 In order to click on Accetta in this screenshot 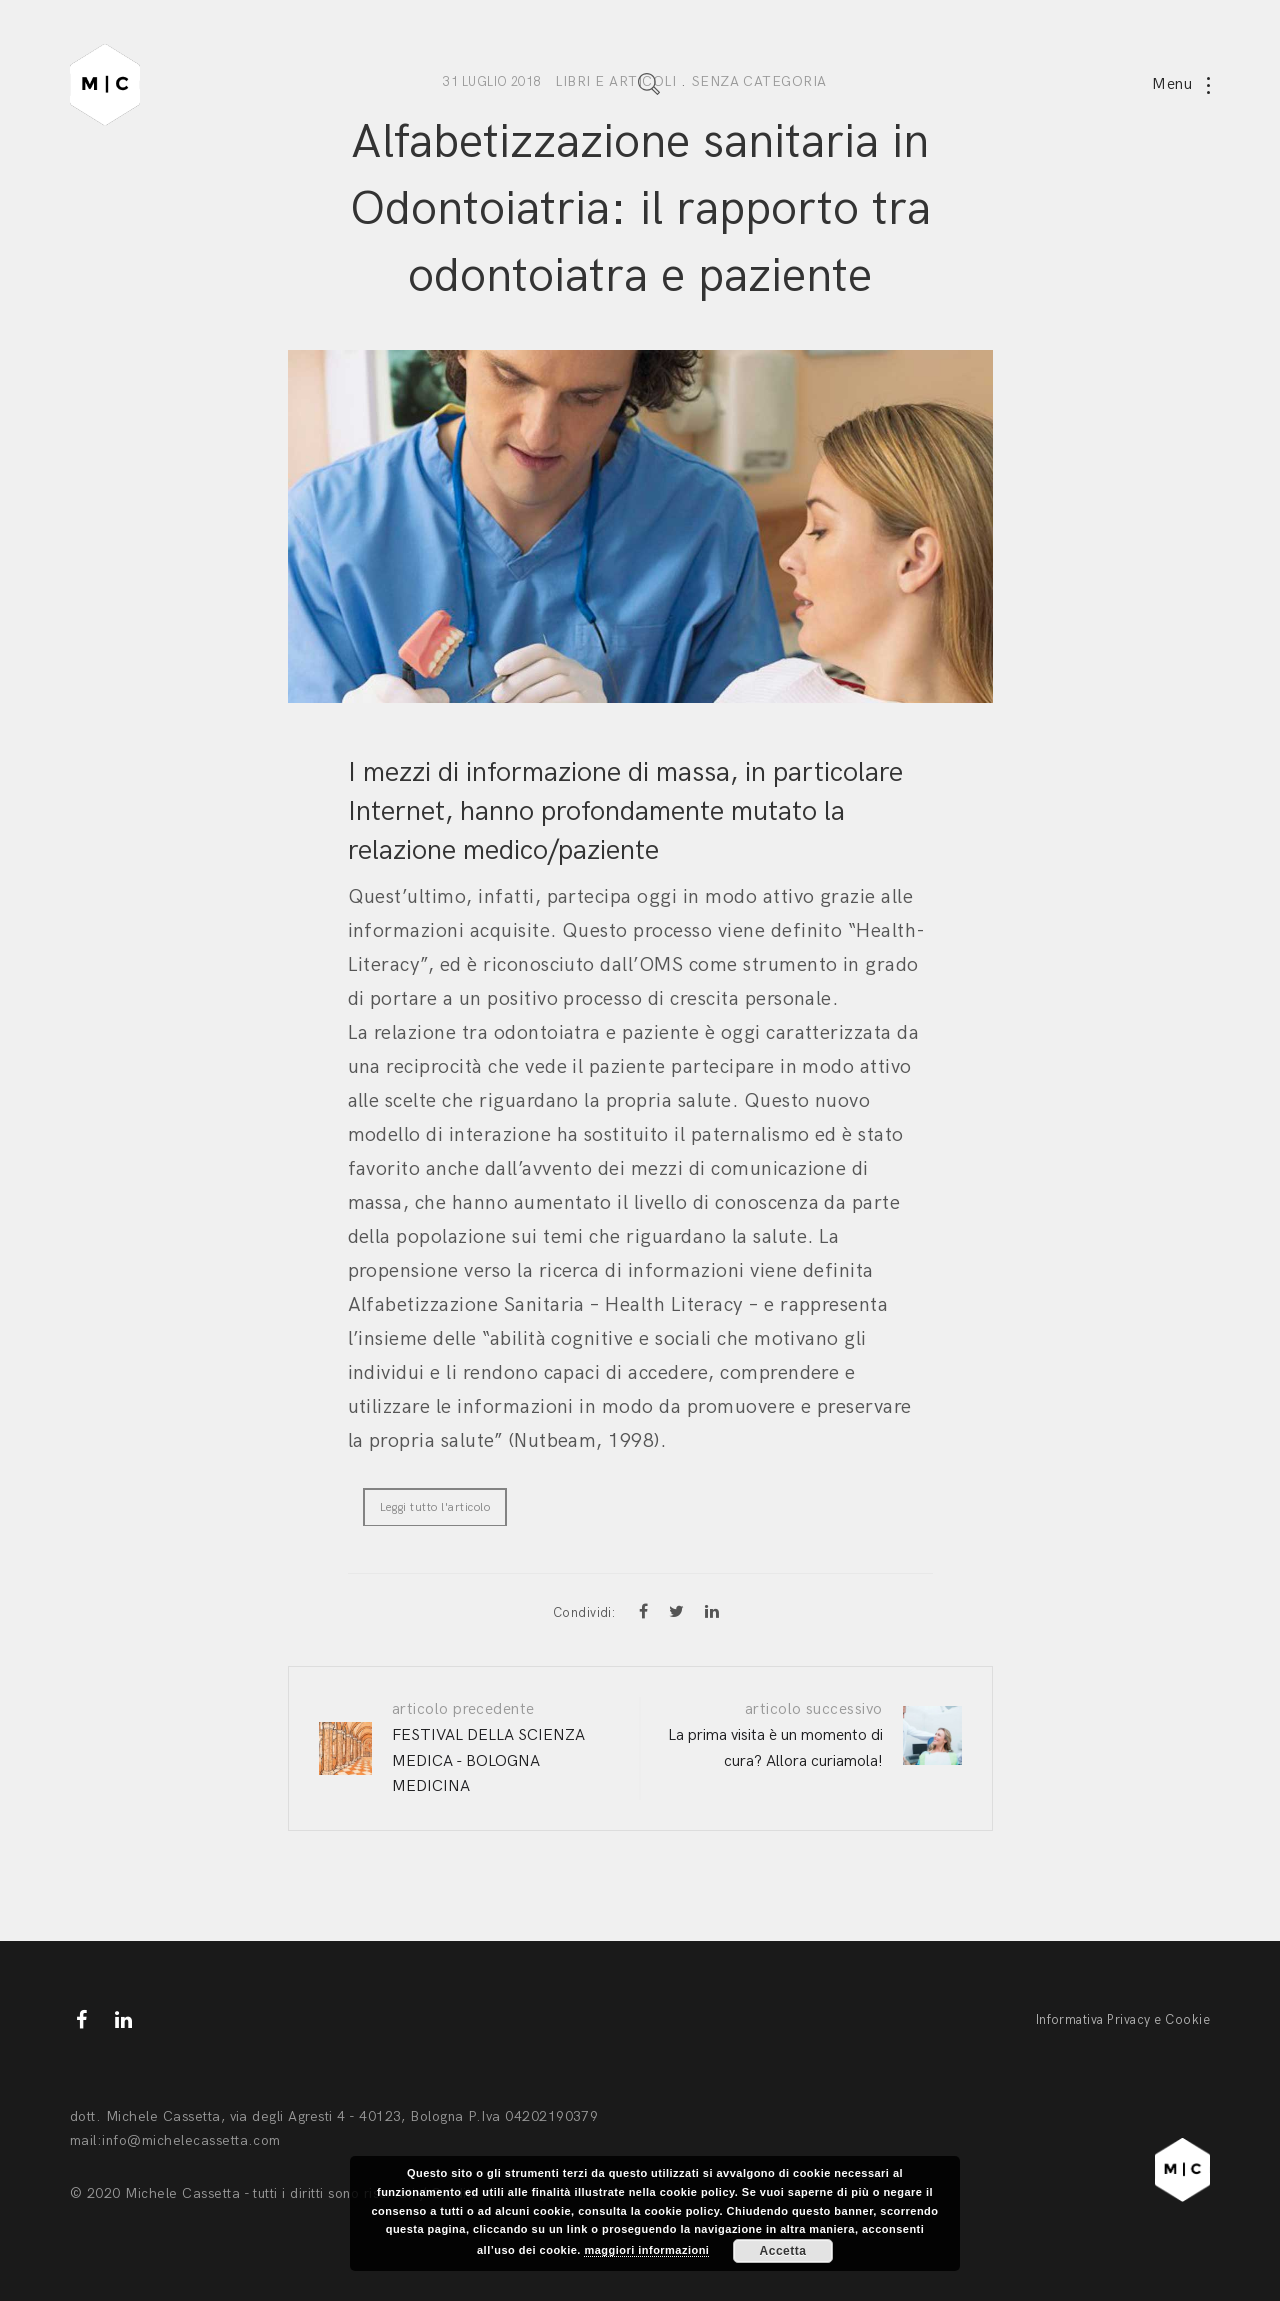, I will do `click(783, 2251)`.